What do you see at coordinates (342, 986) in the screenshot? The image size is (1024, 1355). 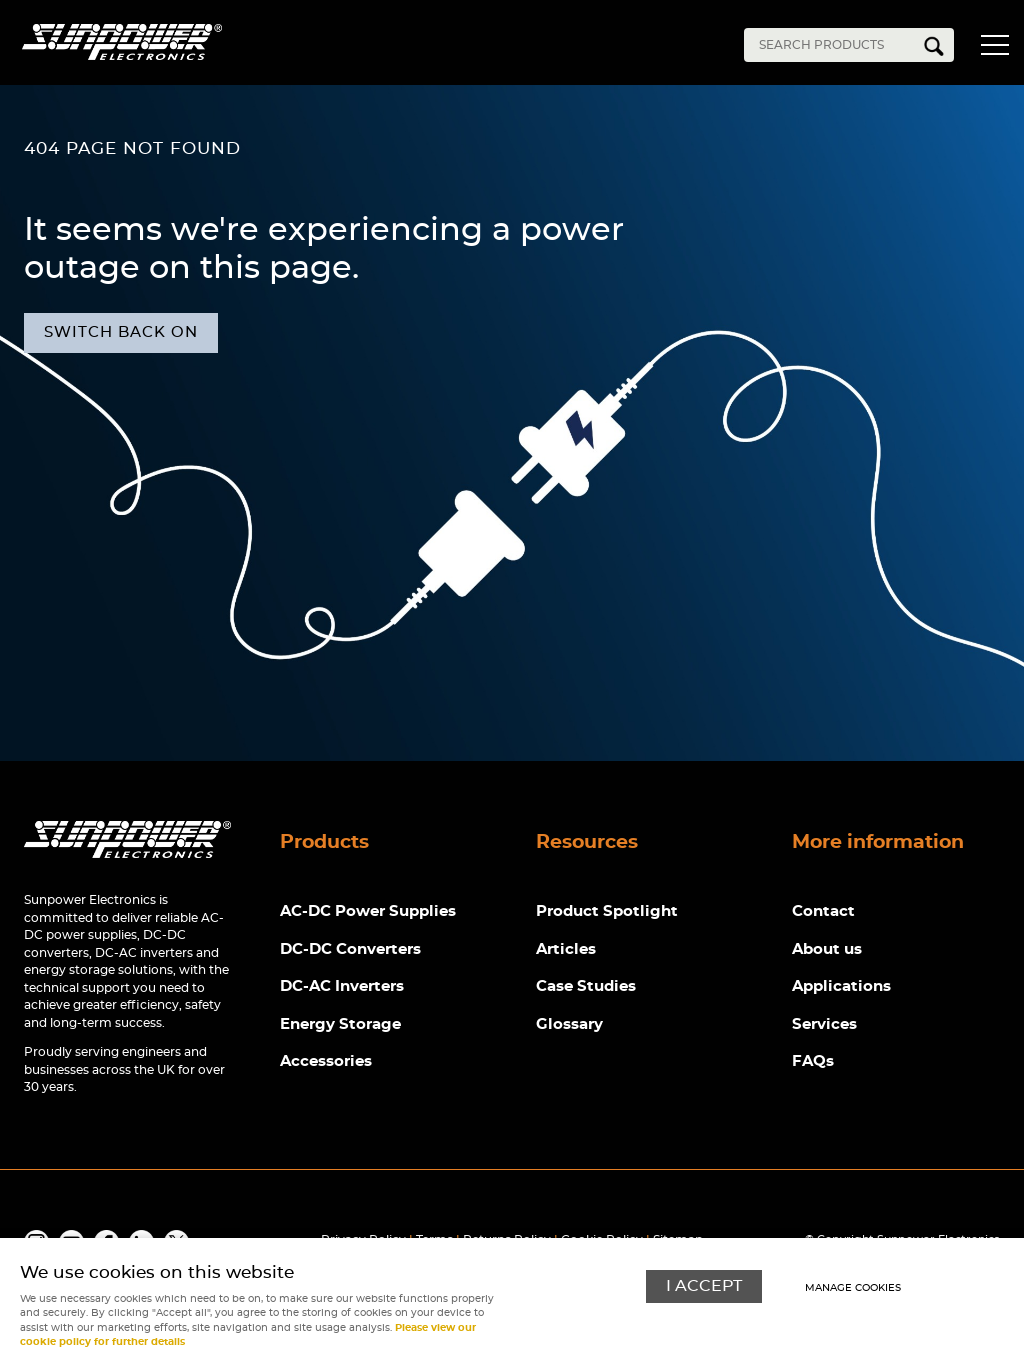 I see `DC-AC Inverters` at bounding box center [342, 986].